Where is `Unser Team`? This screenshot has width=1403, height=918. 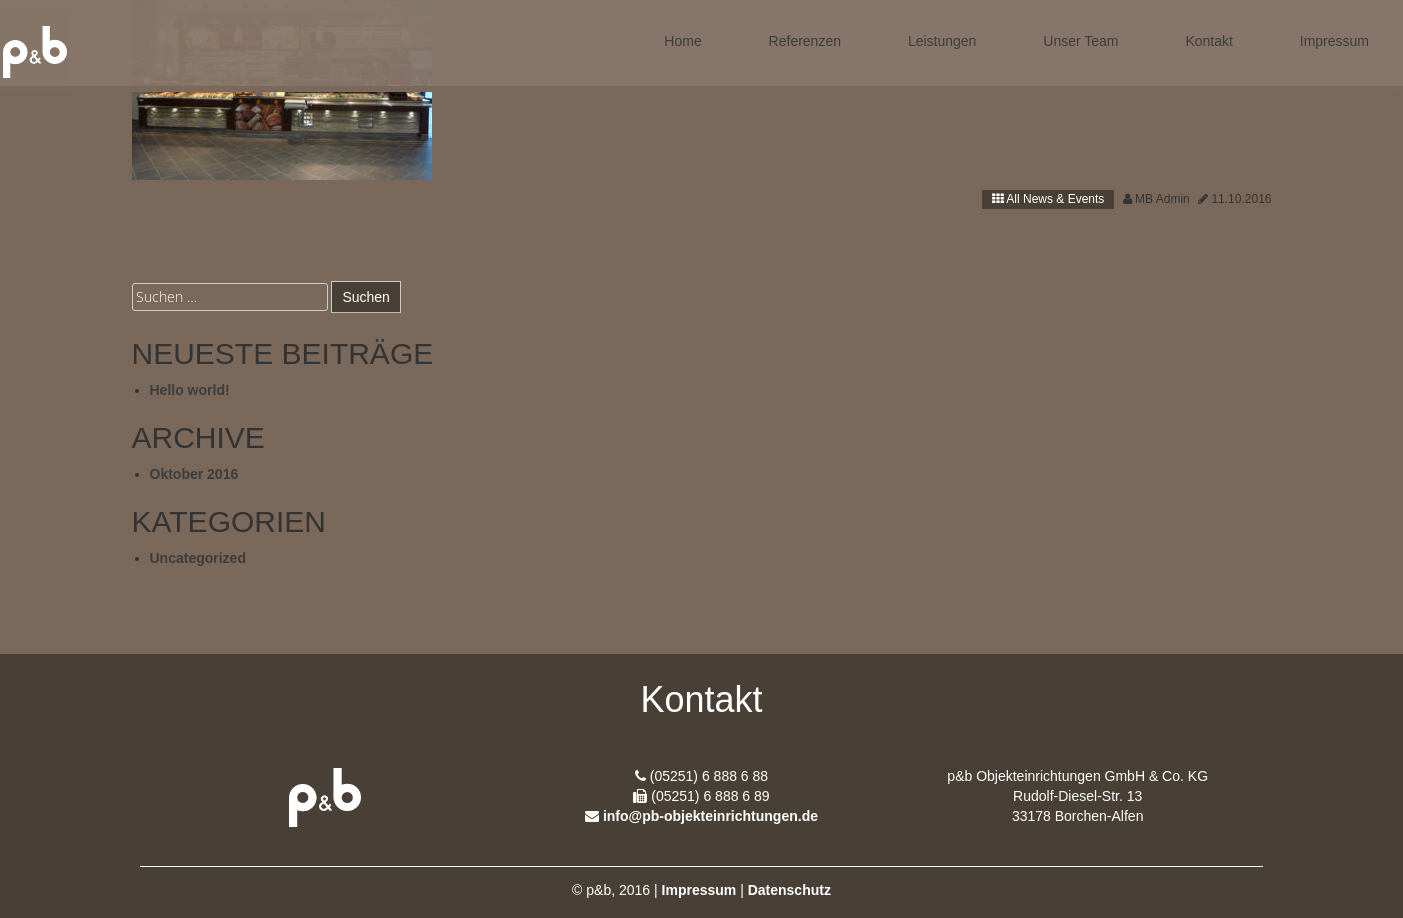
Unser Team is located at coordinates (1080, 41).